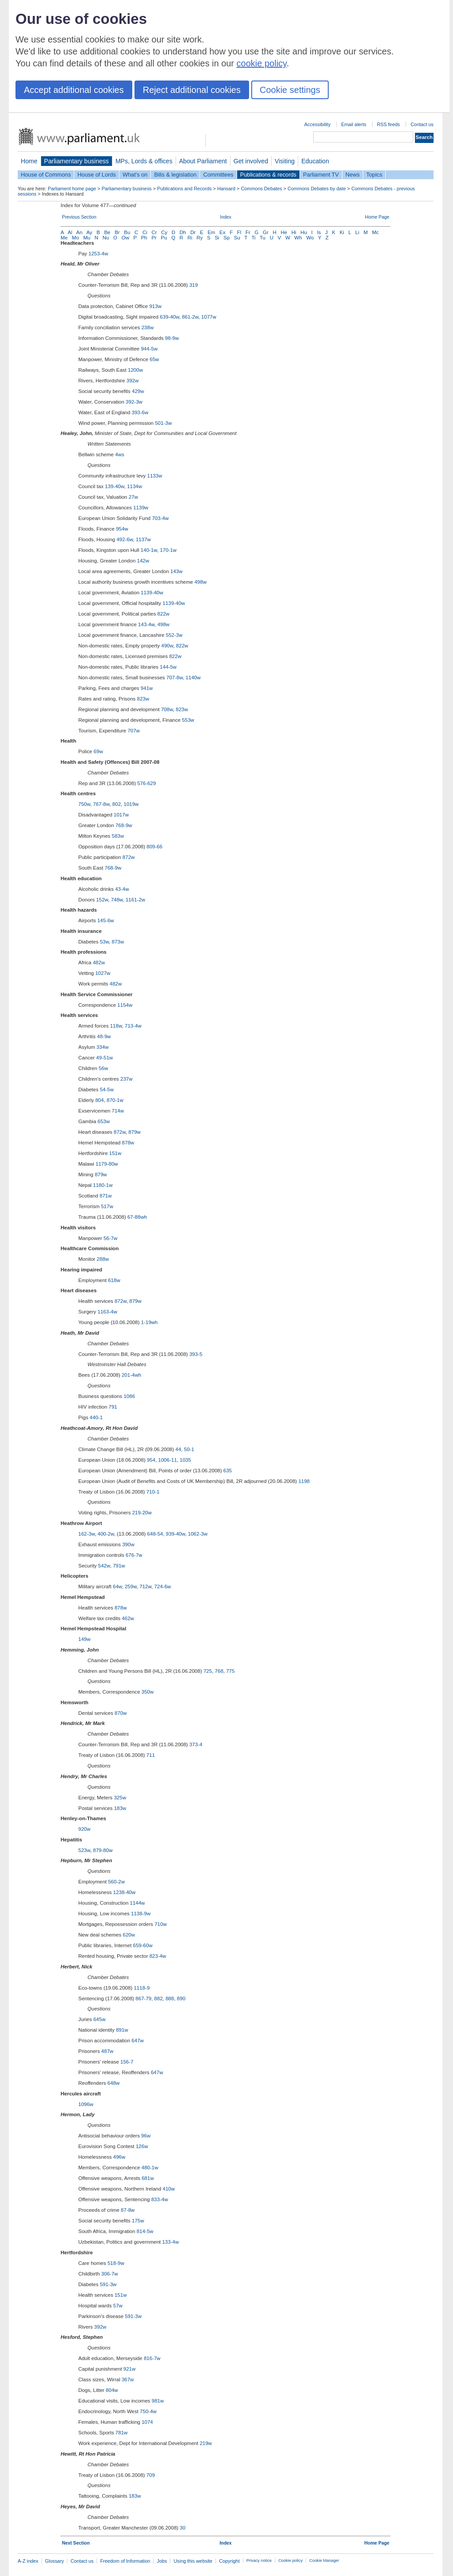 Image resolution: width=453 pixels, height=2576 pixels. What do you see at coordinates (120, 1808) in the screenshot?
I see `183w` at bounding box center [120, 1808].